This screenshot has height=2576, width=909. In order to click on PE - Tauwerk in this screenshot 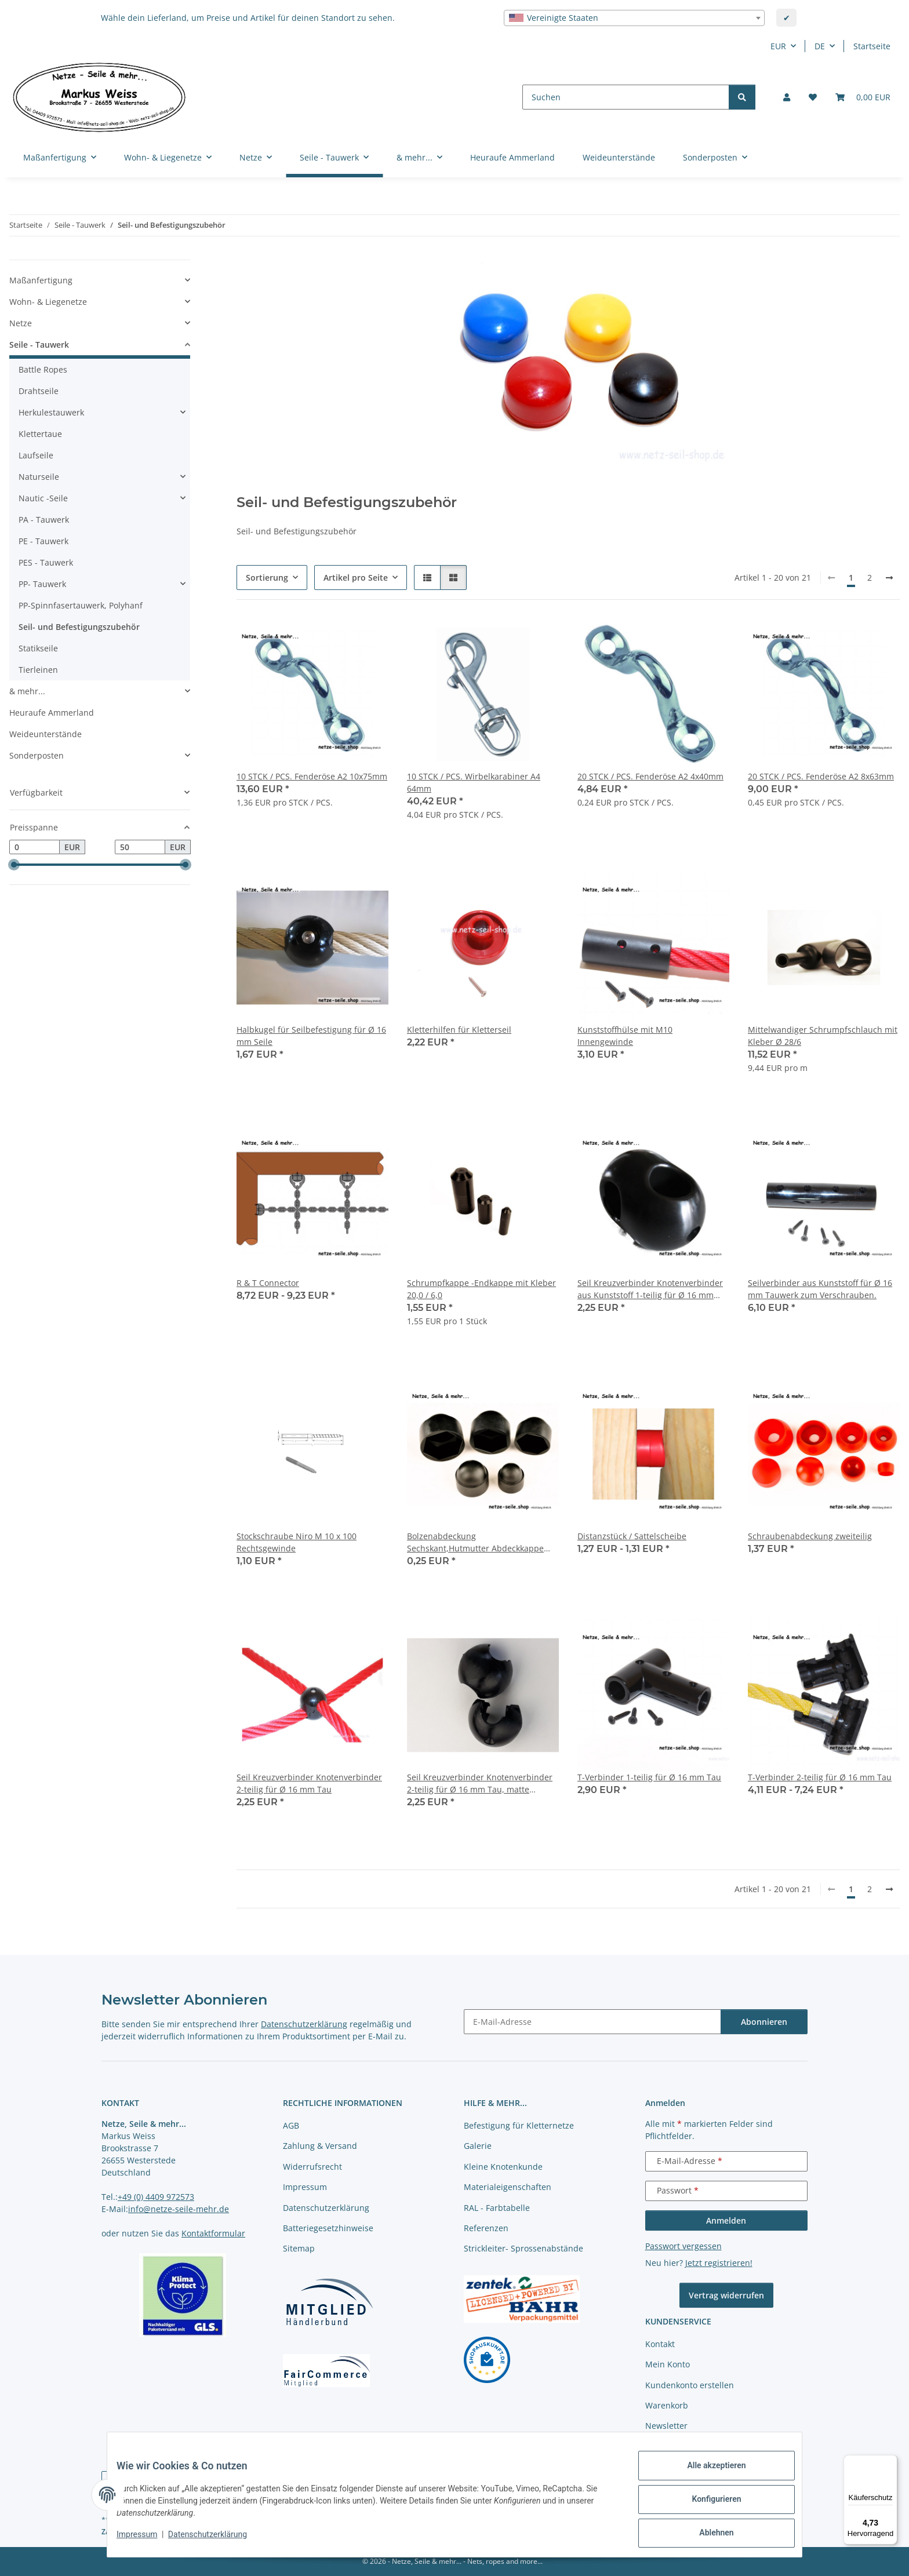, I will do `click(43, 540)`.